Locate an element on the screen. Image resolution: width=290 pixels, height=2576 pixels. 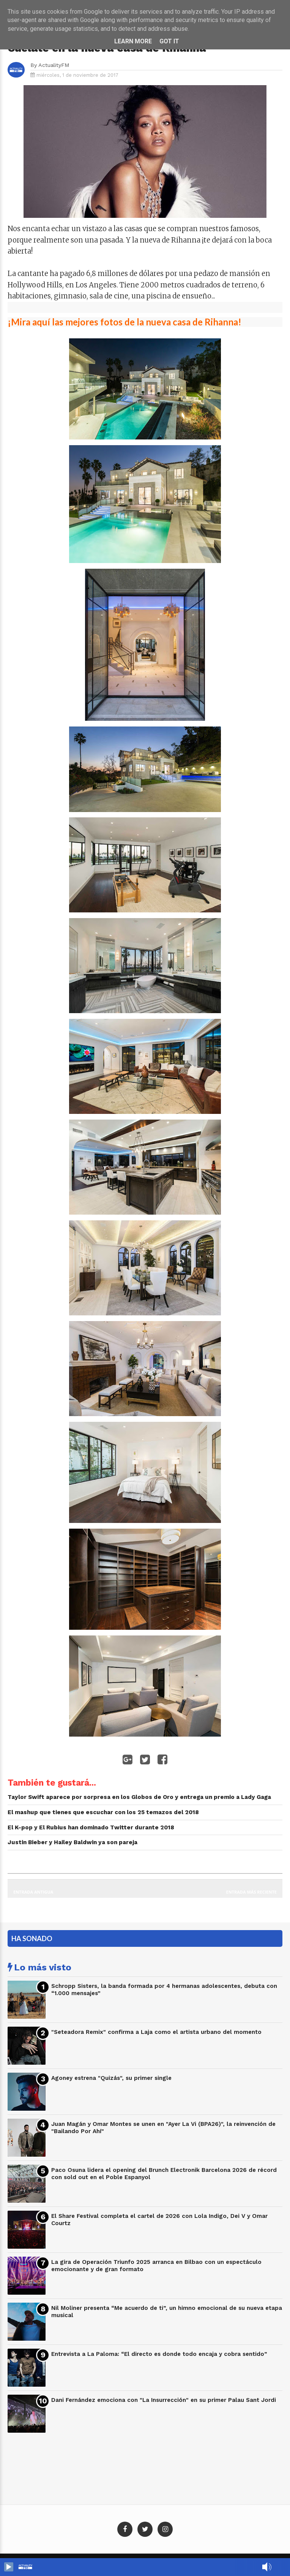
Agoney estrena "Quizás", su primer single is located at coordinates (111, 2078).